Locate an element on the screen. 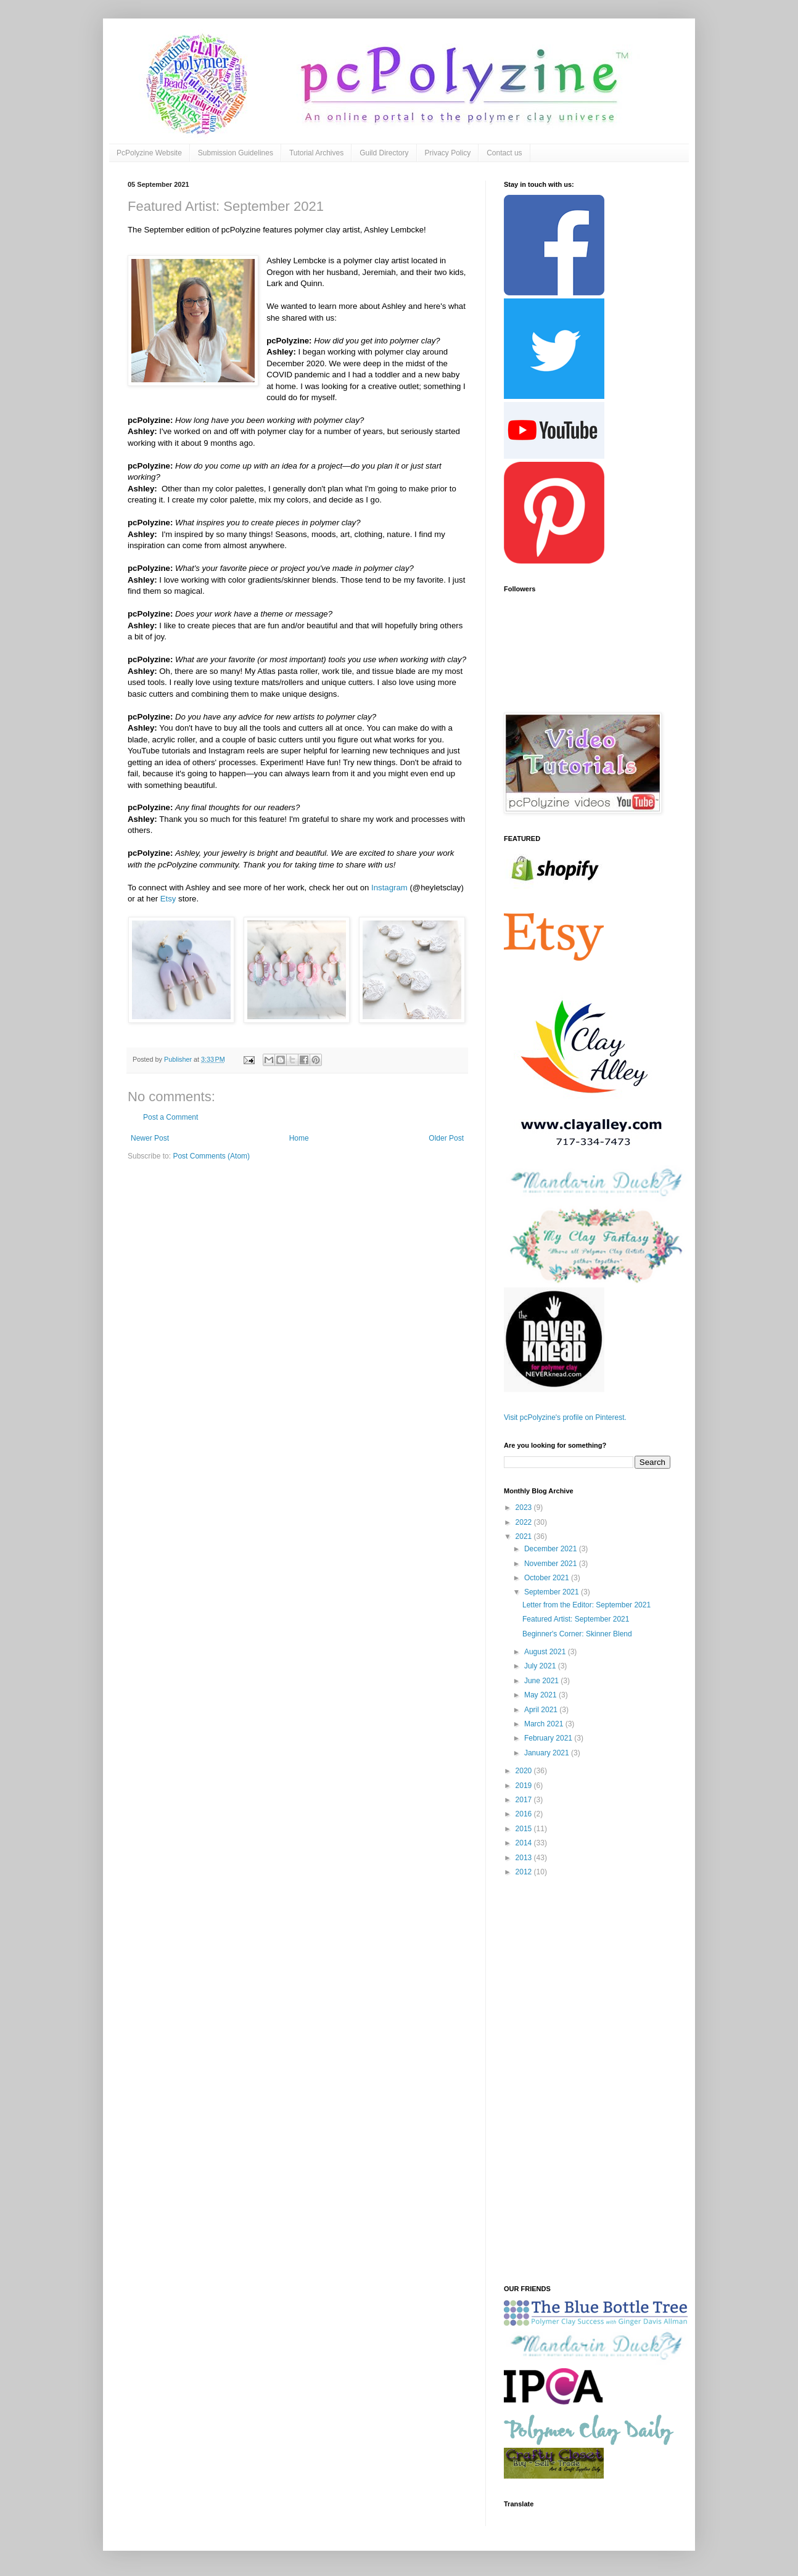 Image resolution: width=798 pixels, height=2576 pixels. Home is located at coordinates (299, 1138).